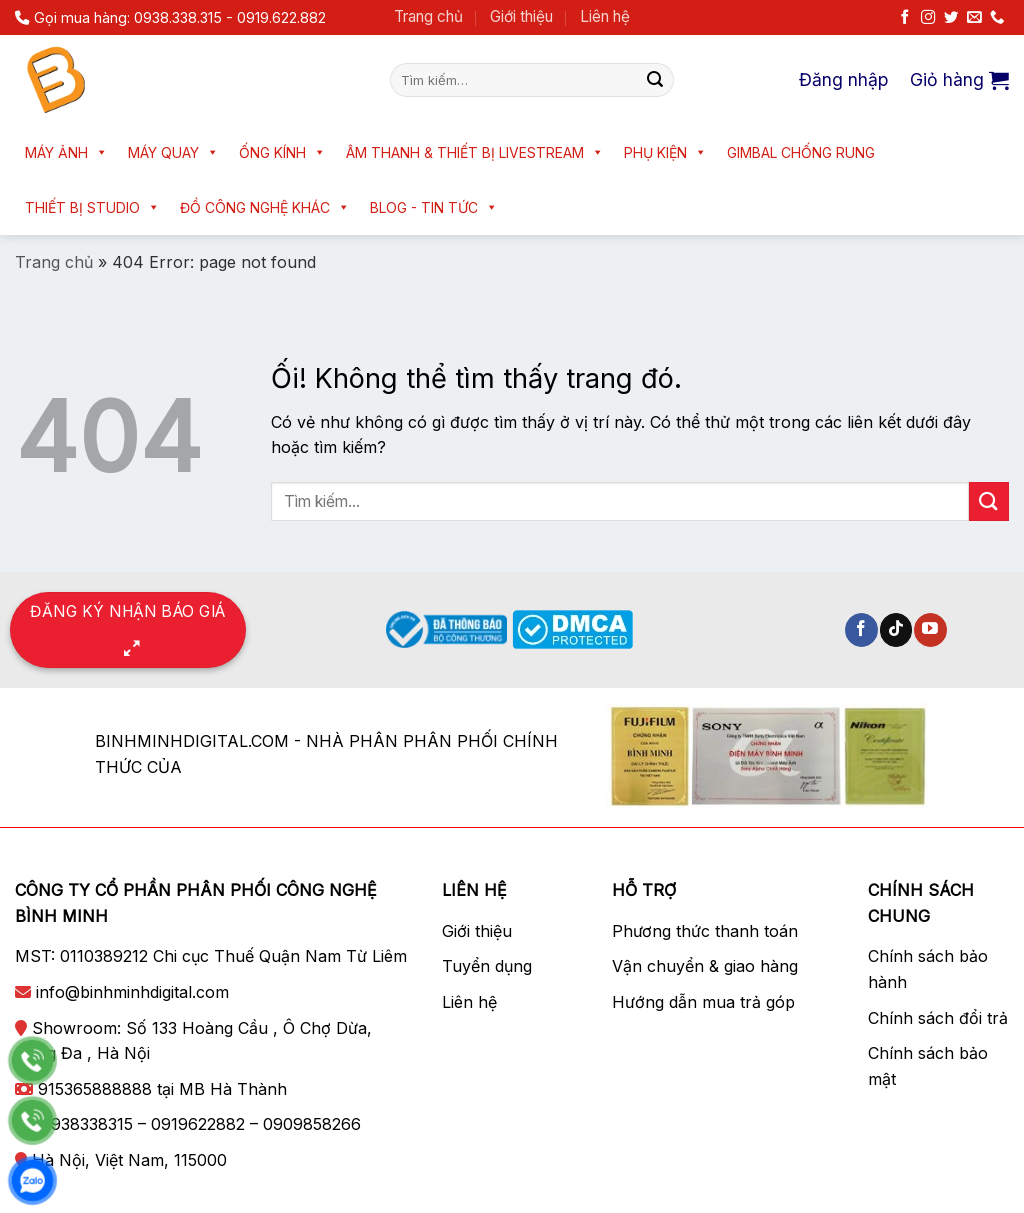 This screenshot has height=1213, width=1024. Describe the element at coordinates (655, 80) in the screenshot. I see `[Nộp]` at that location.